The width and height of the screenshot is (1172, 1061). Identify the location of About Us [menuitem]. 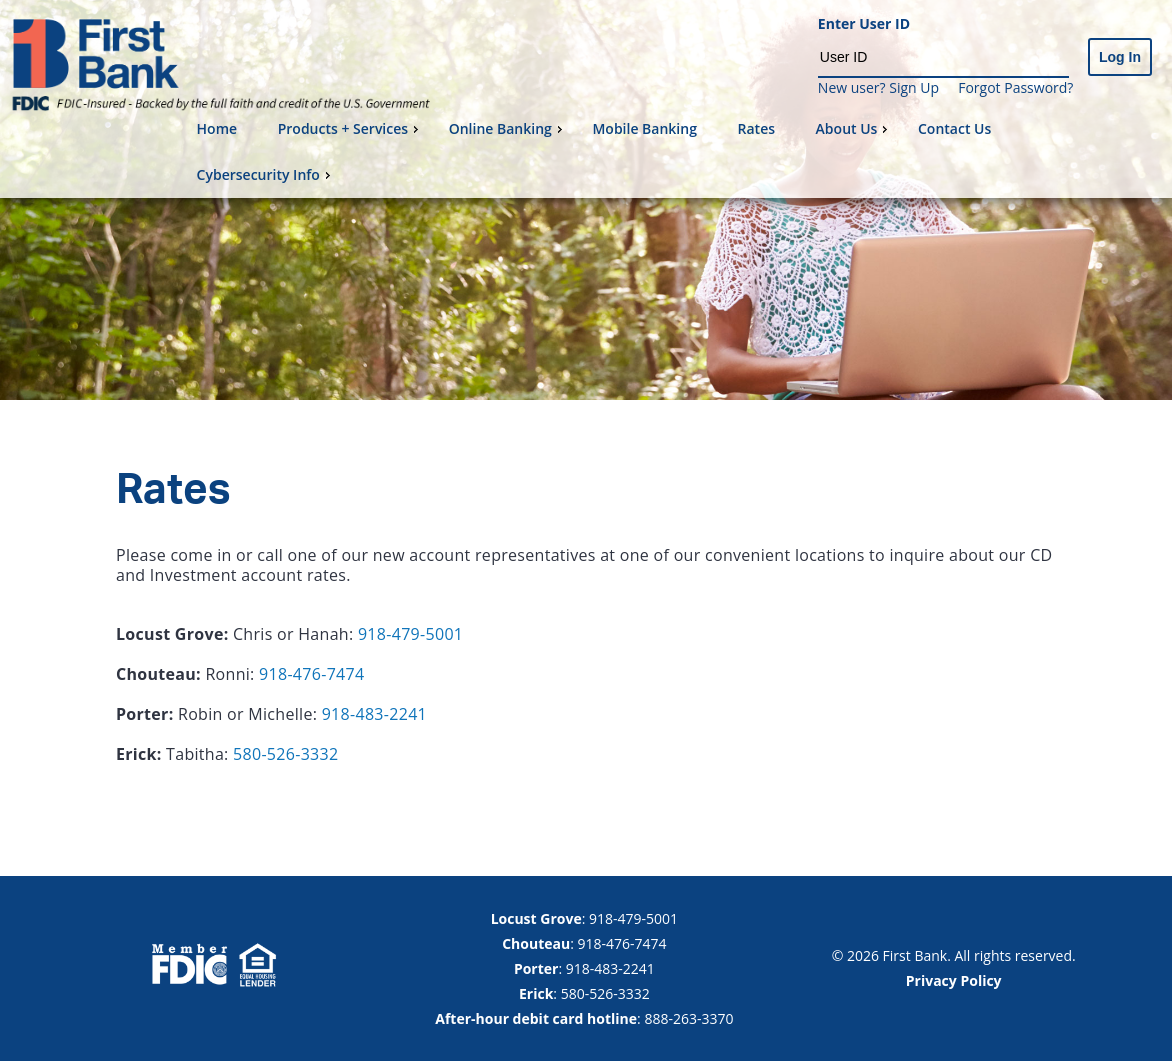
(854, 128).